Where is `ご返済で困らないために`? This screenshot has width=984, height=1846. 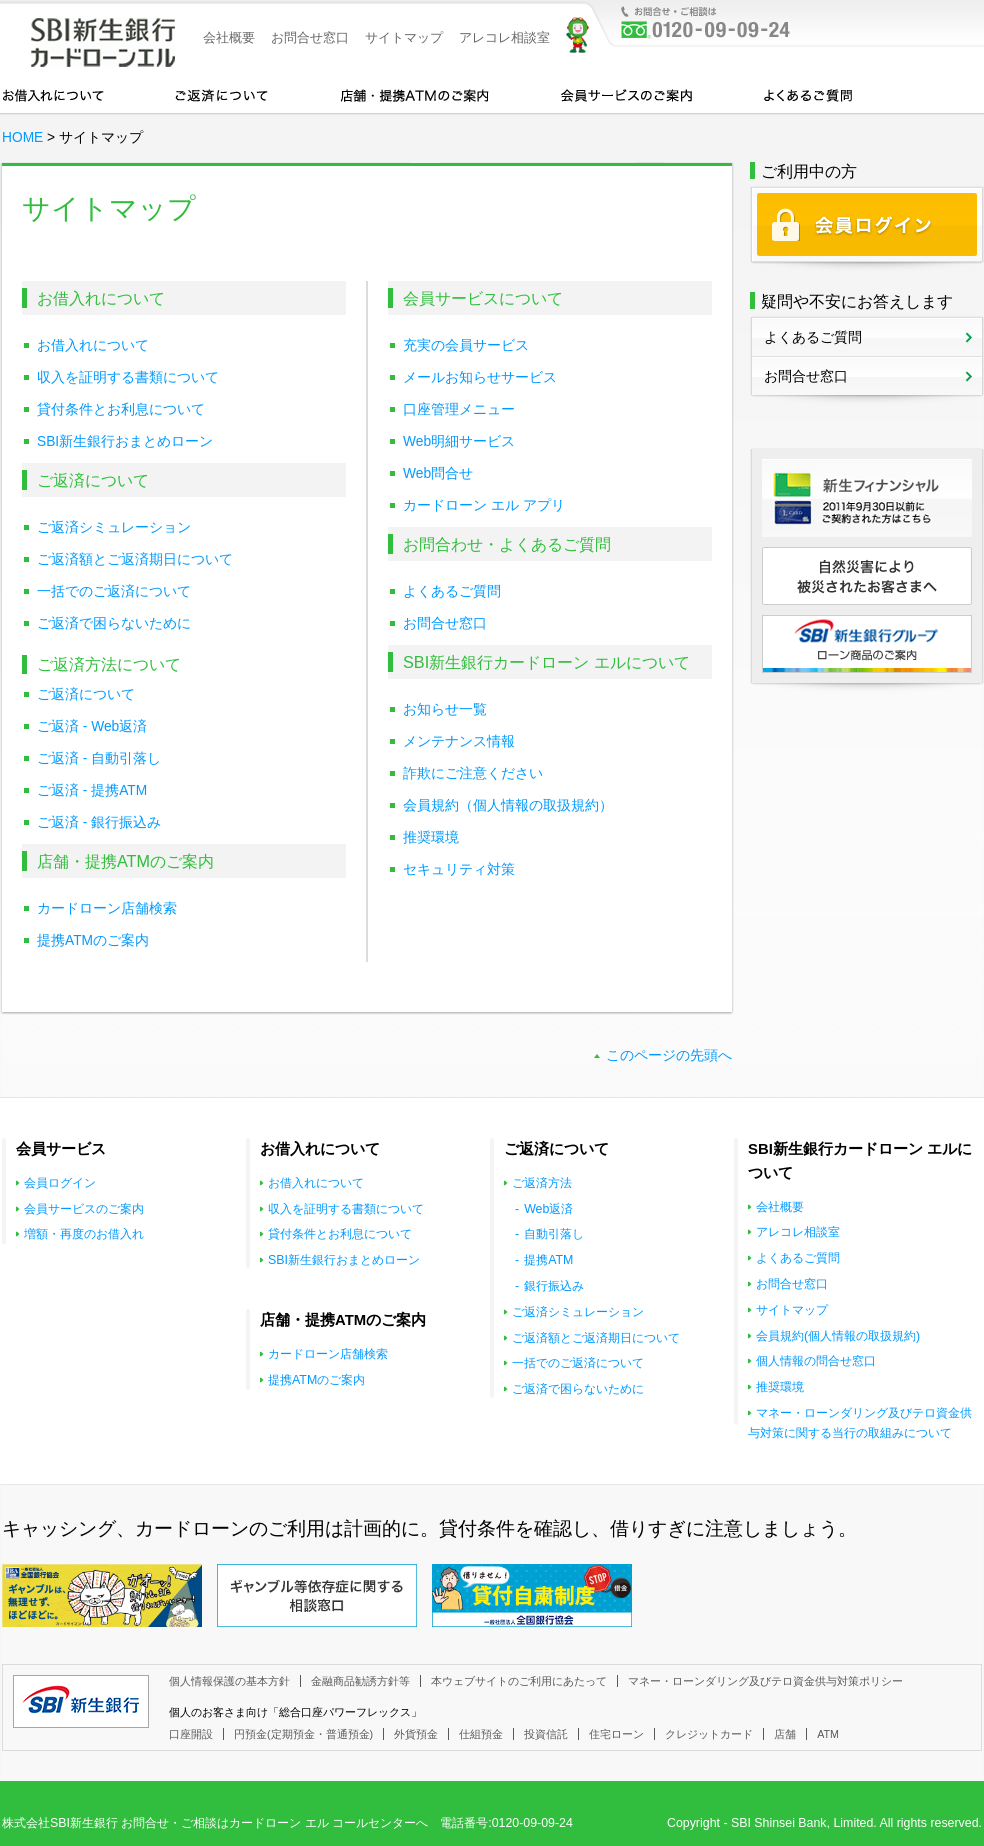
ご返済で困らないために is located at coordinates (114, 623).